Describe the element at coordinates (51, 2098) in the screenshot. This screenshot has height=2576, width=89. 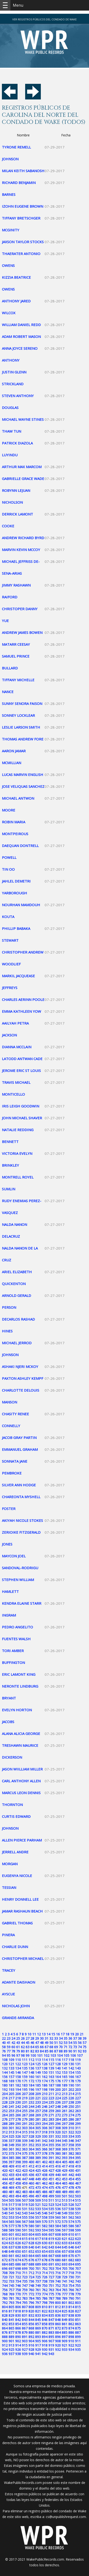
I see `223` at that location.